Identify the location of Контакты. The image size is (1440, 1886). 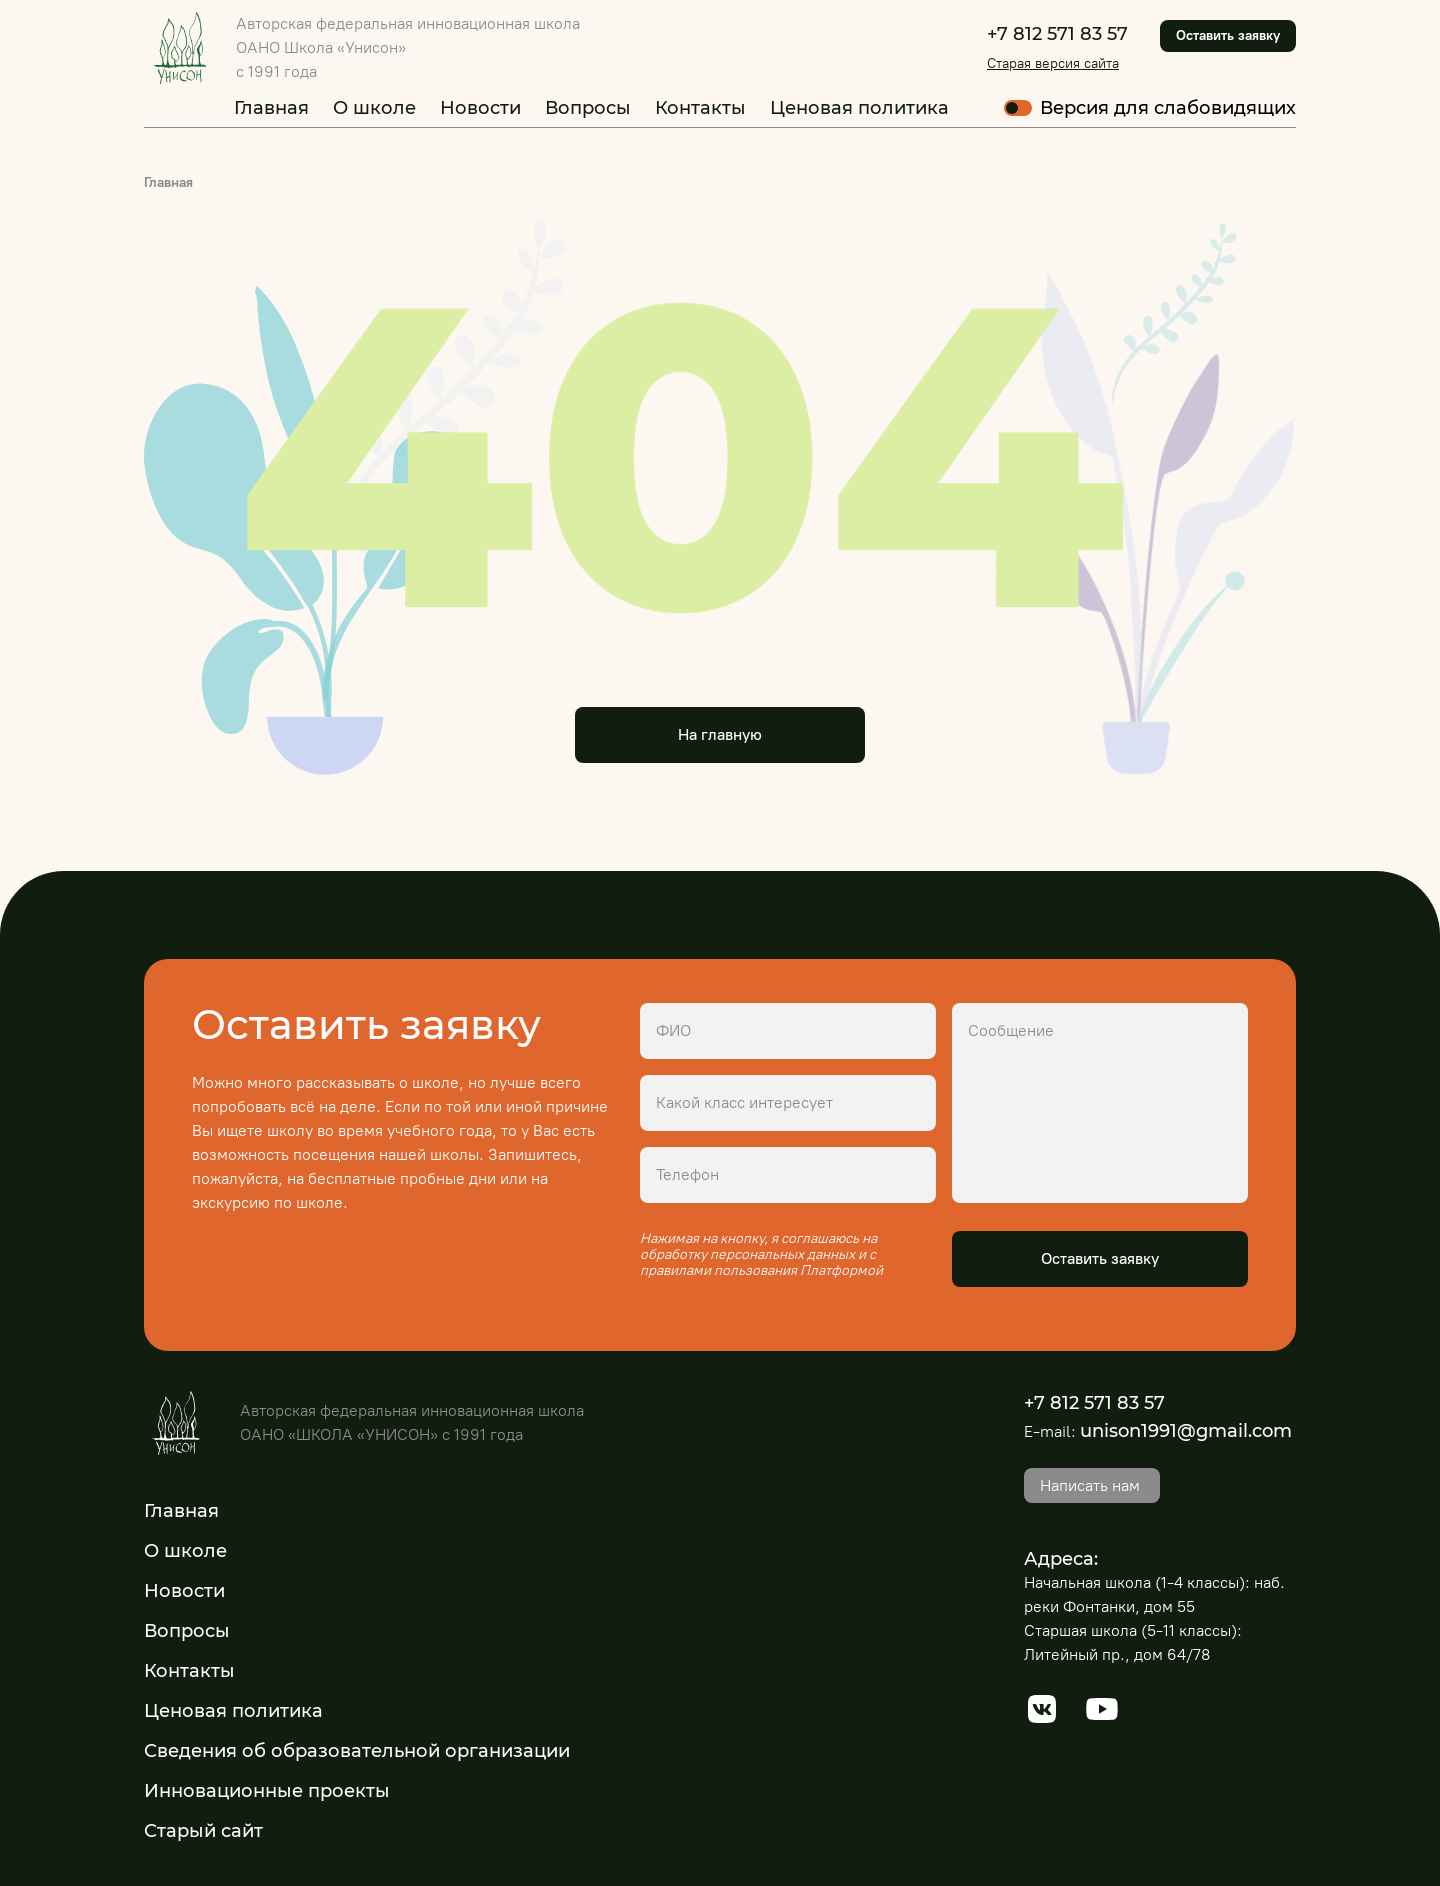
(700, 108).